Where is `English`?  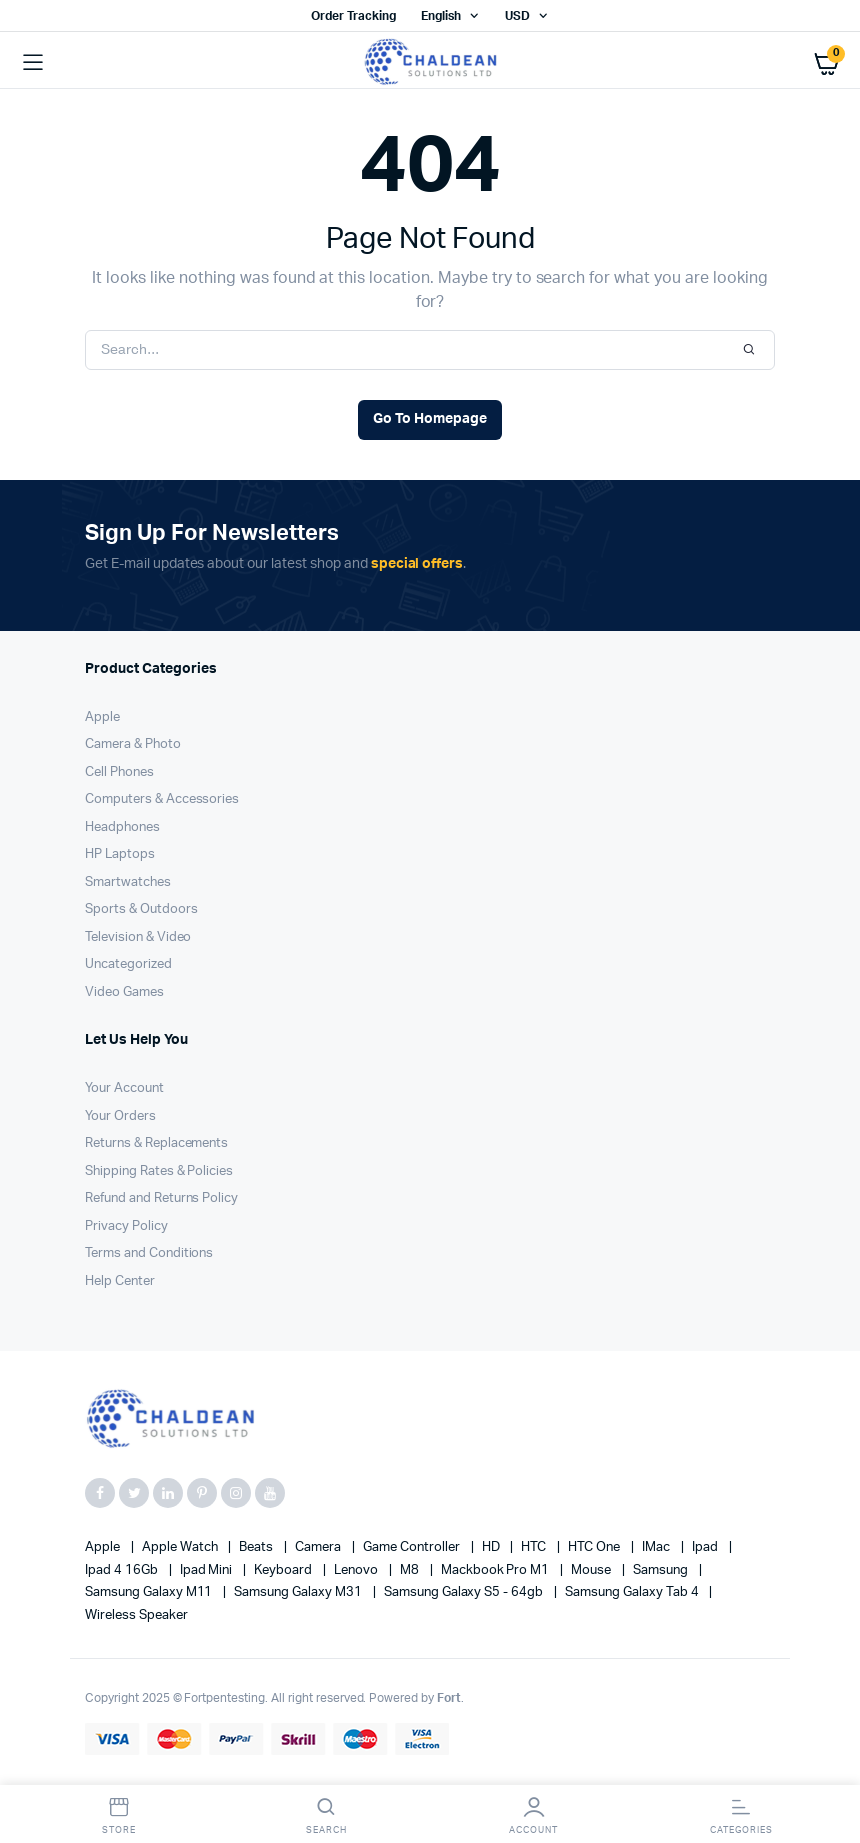
English is located at coordinates (441, 16).